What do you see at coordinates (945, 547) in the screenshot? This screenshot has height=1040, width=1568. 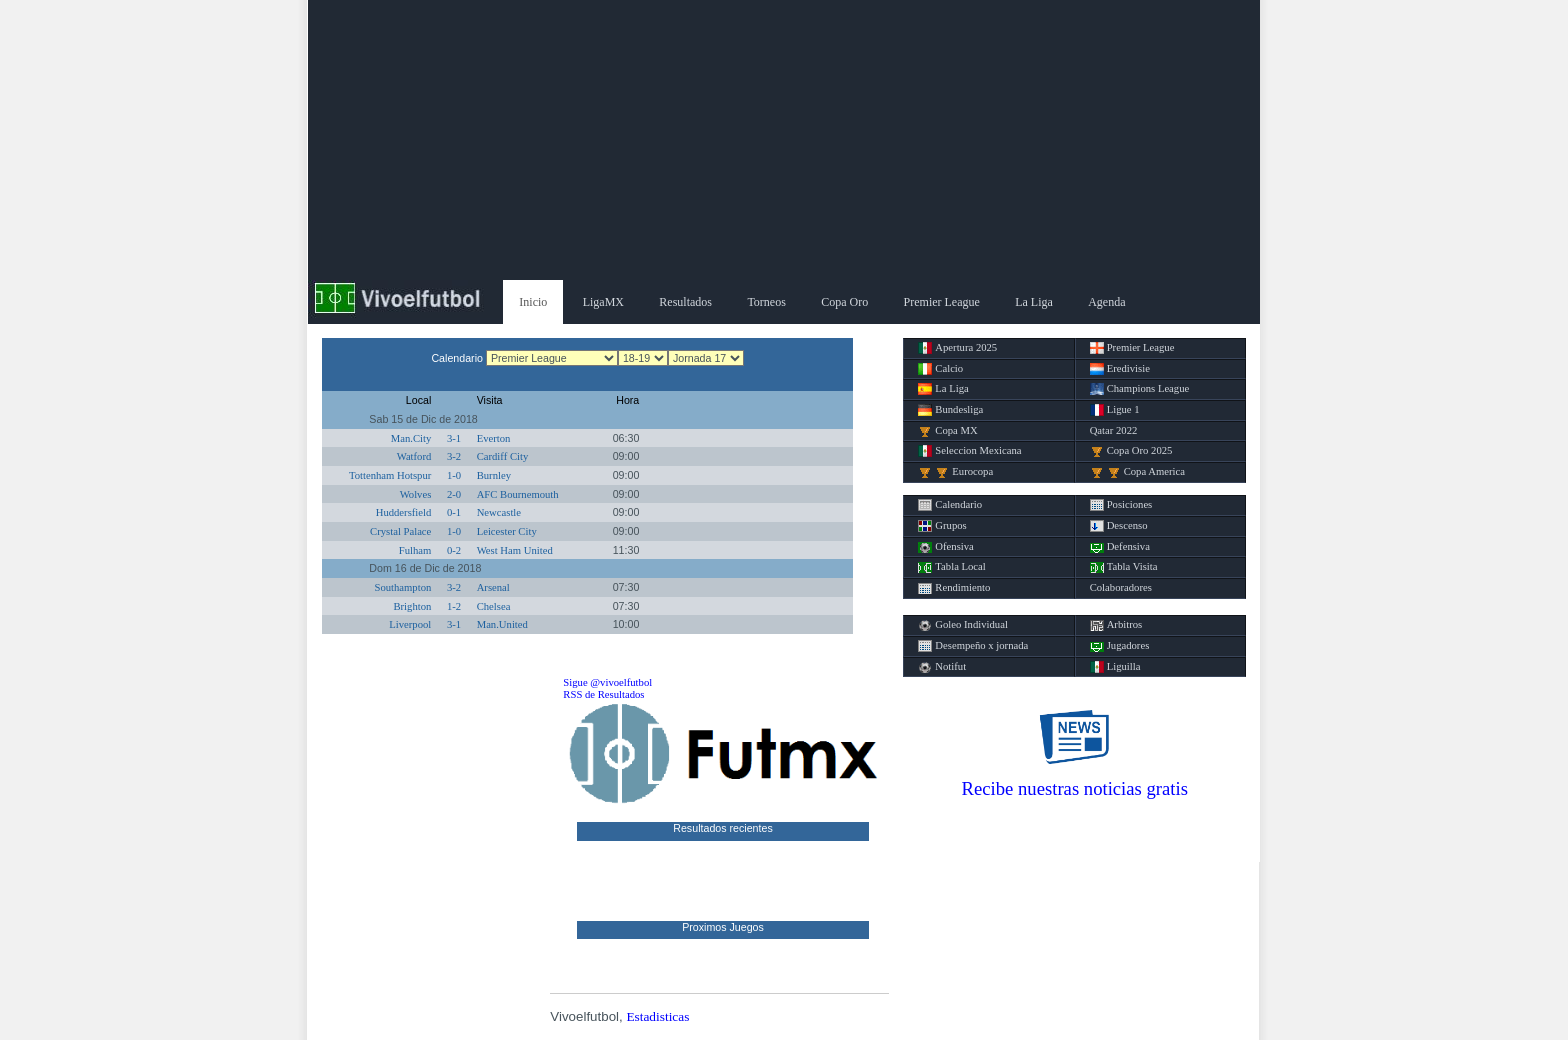 I see `Ofensiva` at bounding box center [945, 547].